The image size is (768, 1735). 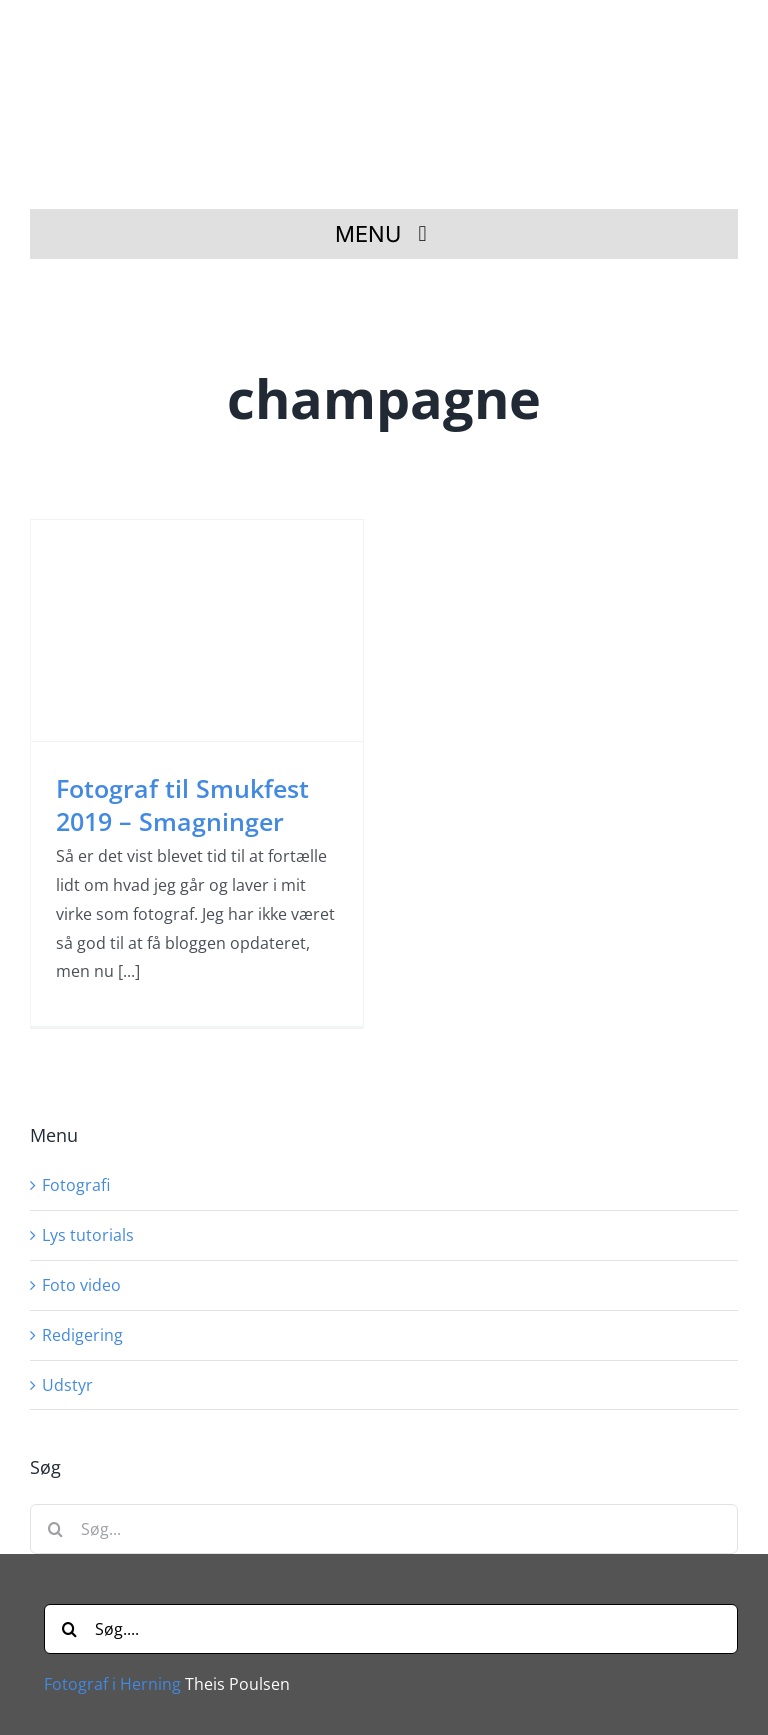 What do you see at coordinates (391, 1629) in the screenshot?
I see `[Søg....]` at bounding box center [391, 1629].